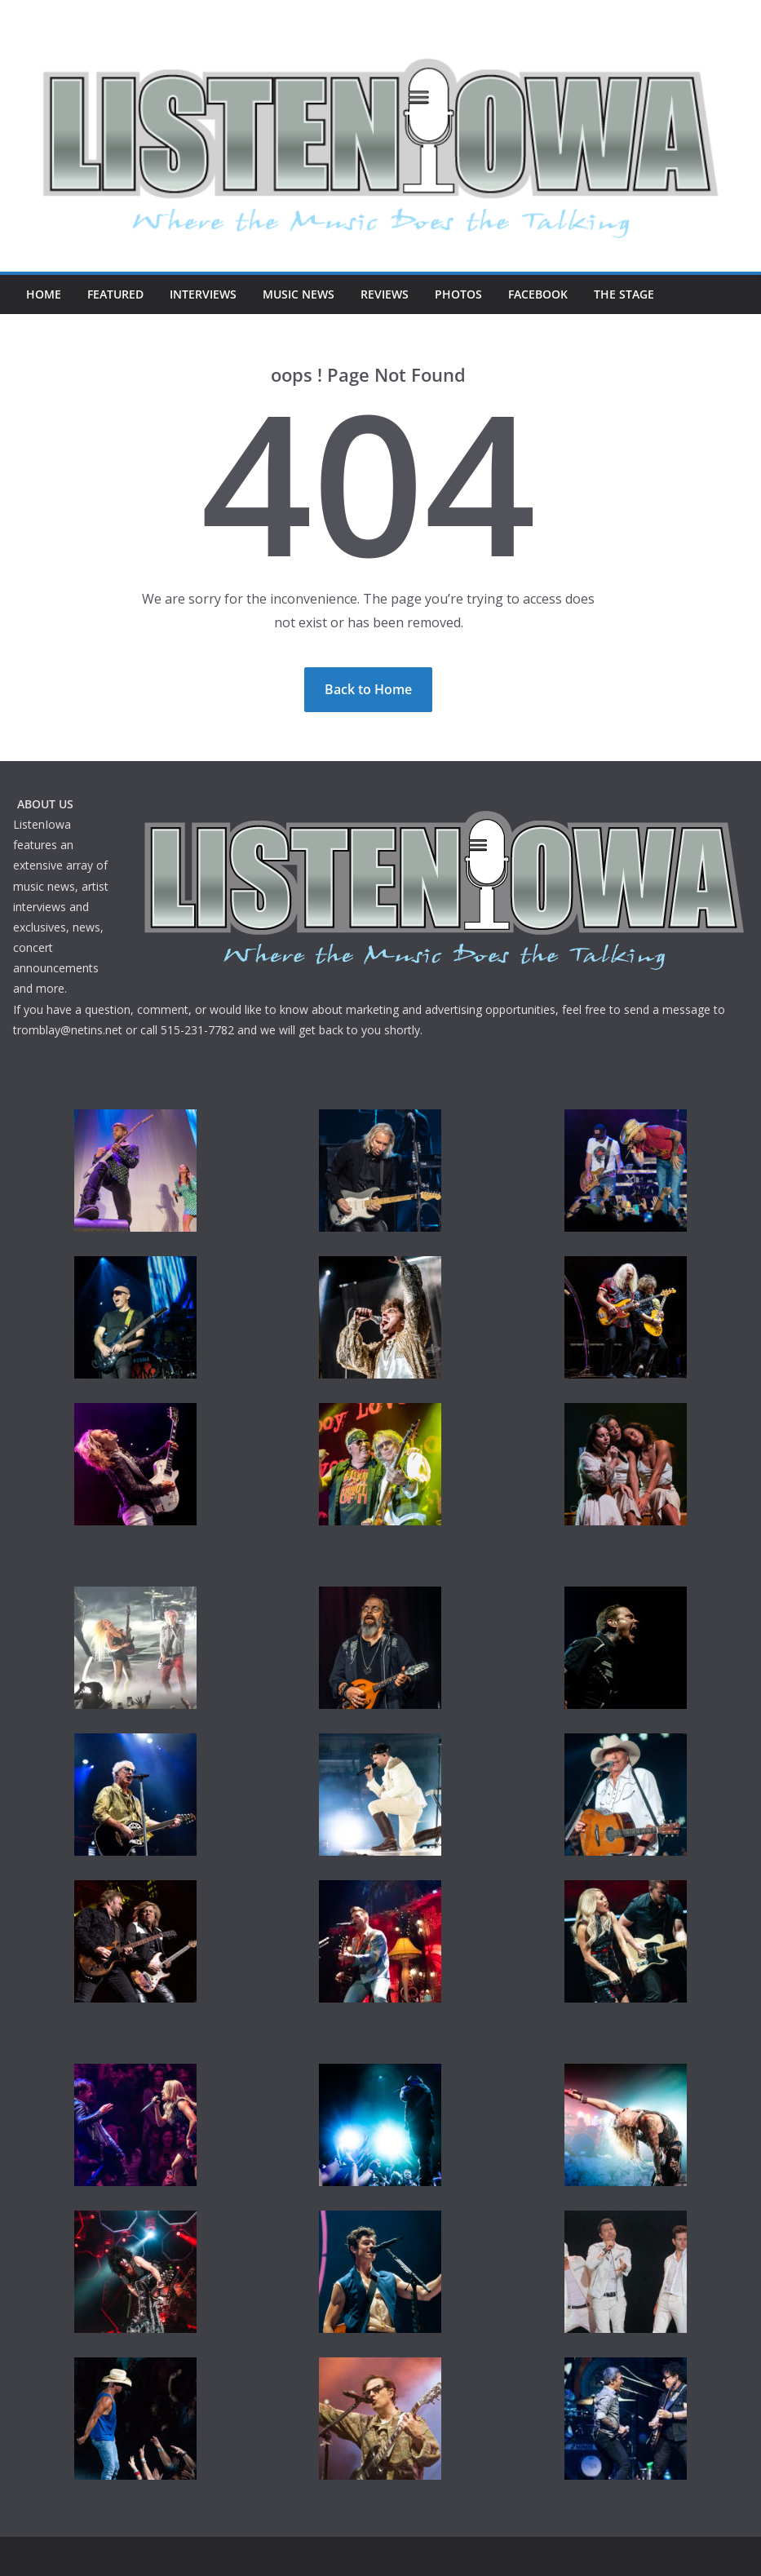 This screenshot has width=761, height=2576. Describe the element at coordinates (43, 294) in the screenshot. I see `Home` at that location.